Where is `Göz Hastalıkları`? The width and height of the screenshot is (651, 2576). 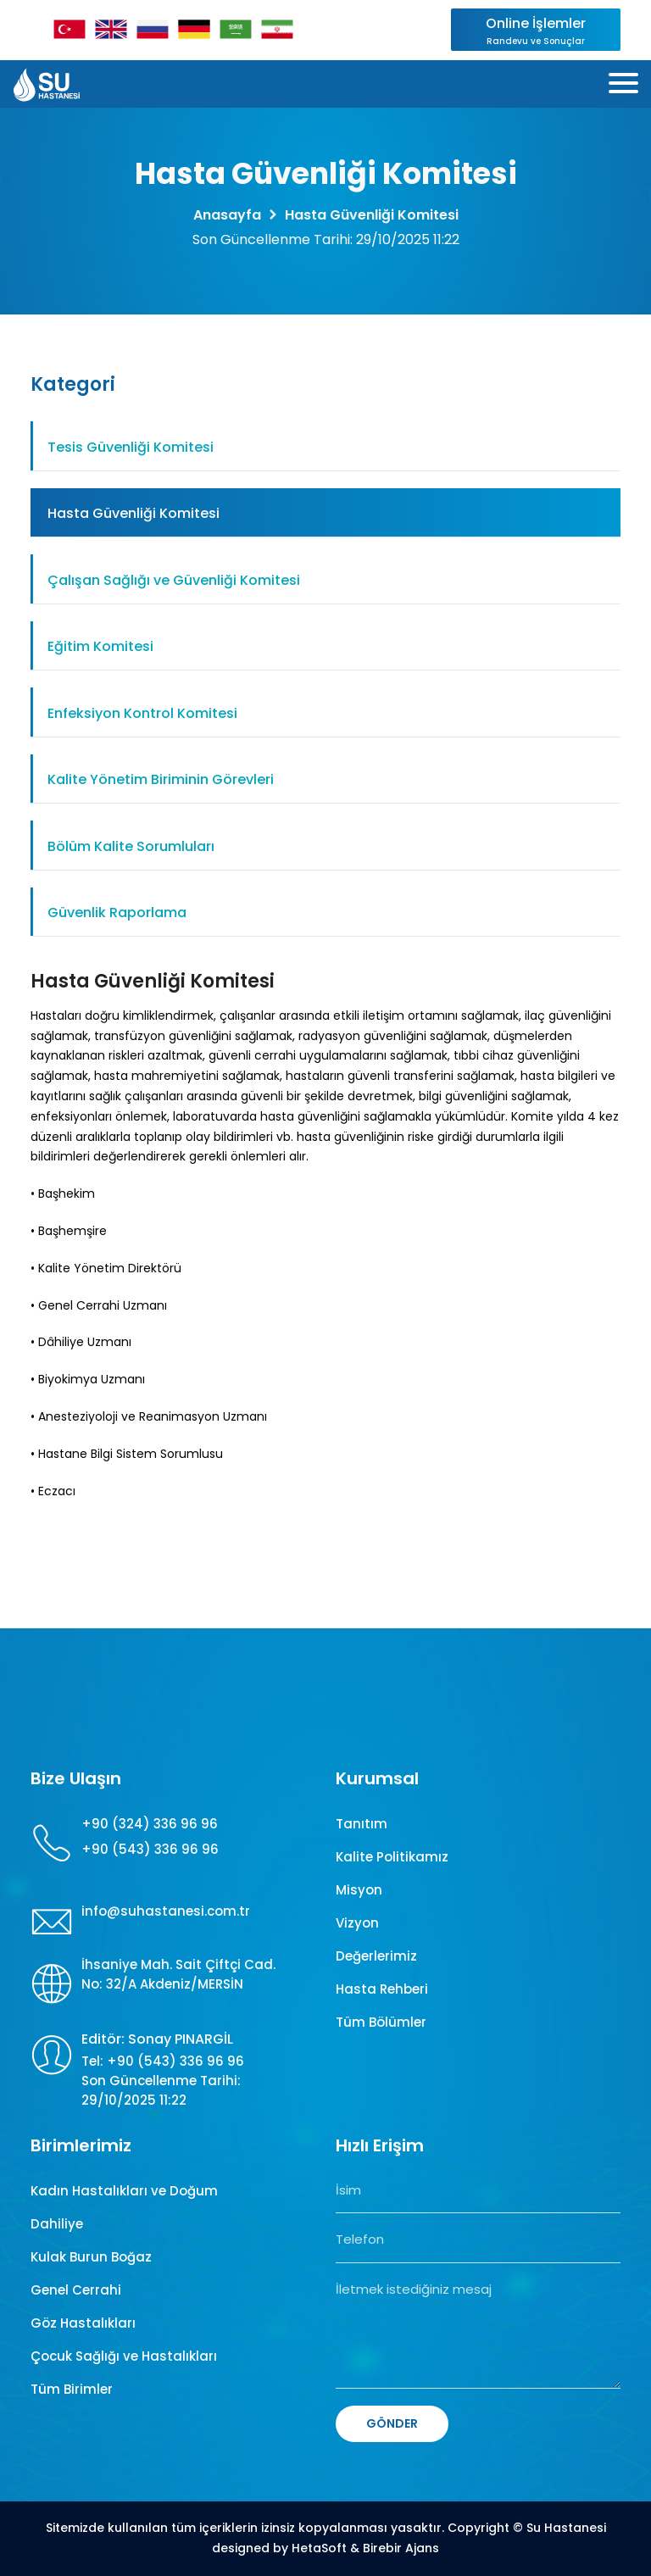 Göz Hastalıkları is located at coordinates (83, 2323).